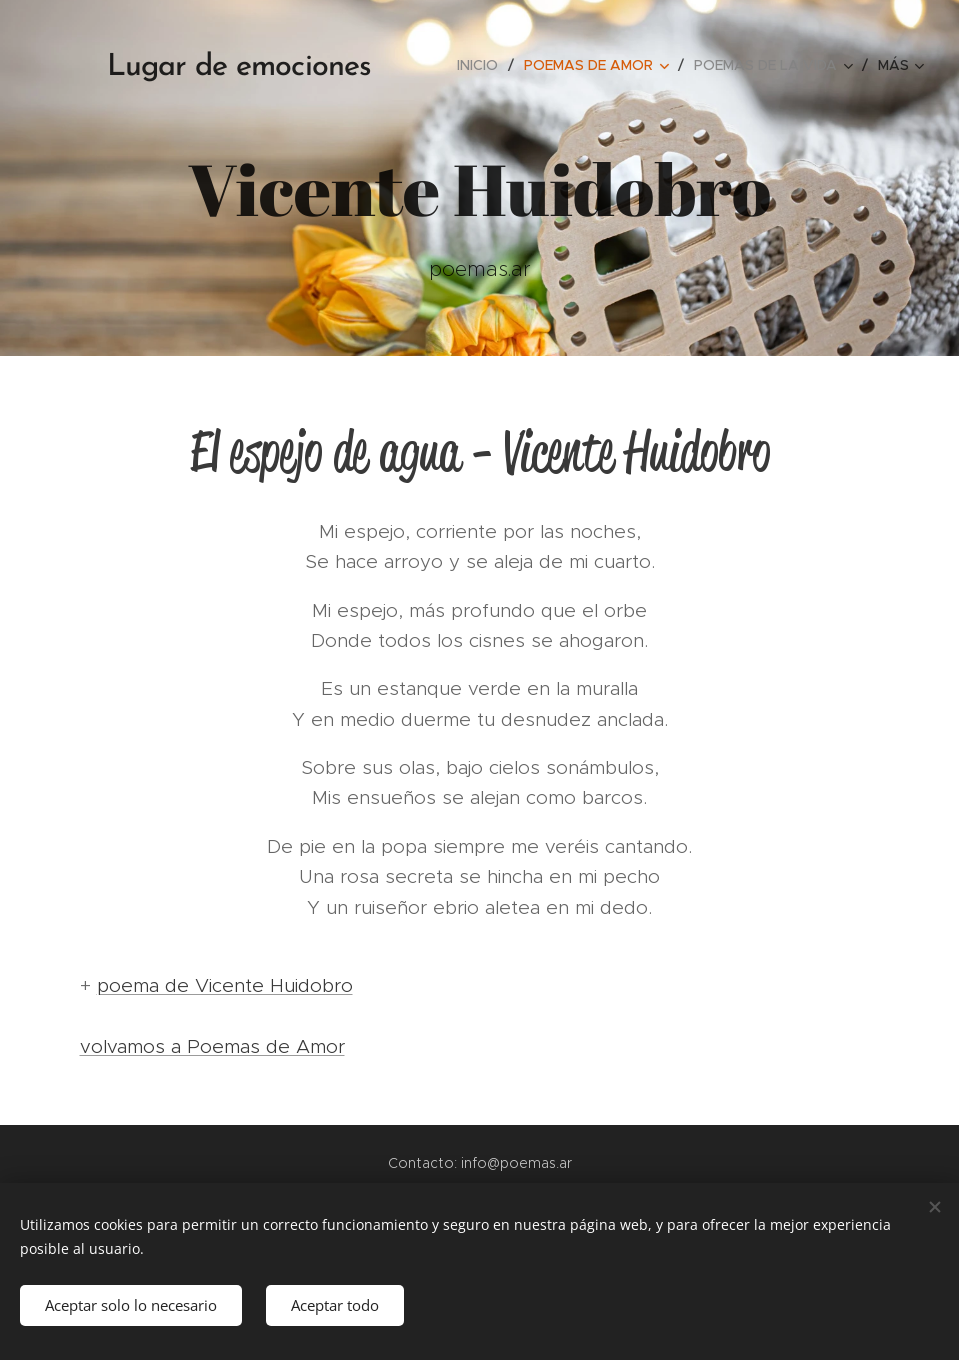  What do you see at coordinates (212, 1046) in the screenshot?
I see `volvamos a Poemas de Amor` at bounding box center [212, 1046].